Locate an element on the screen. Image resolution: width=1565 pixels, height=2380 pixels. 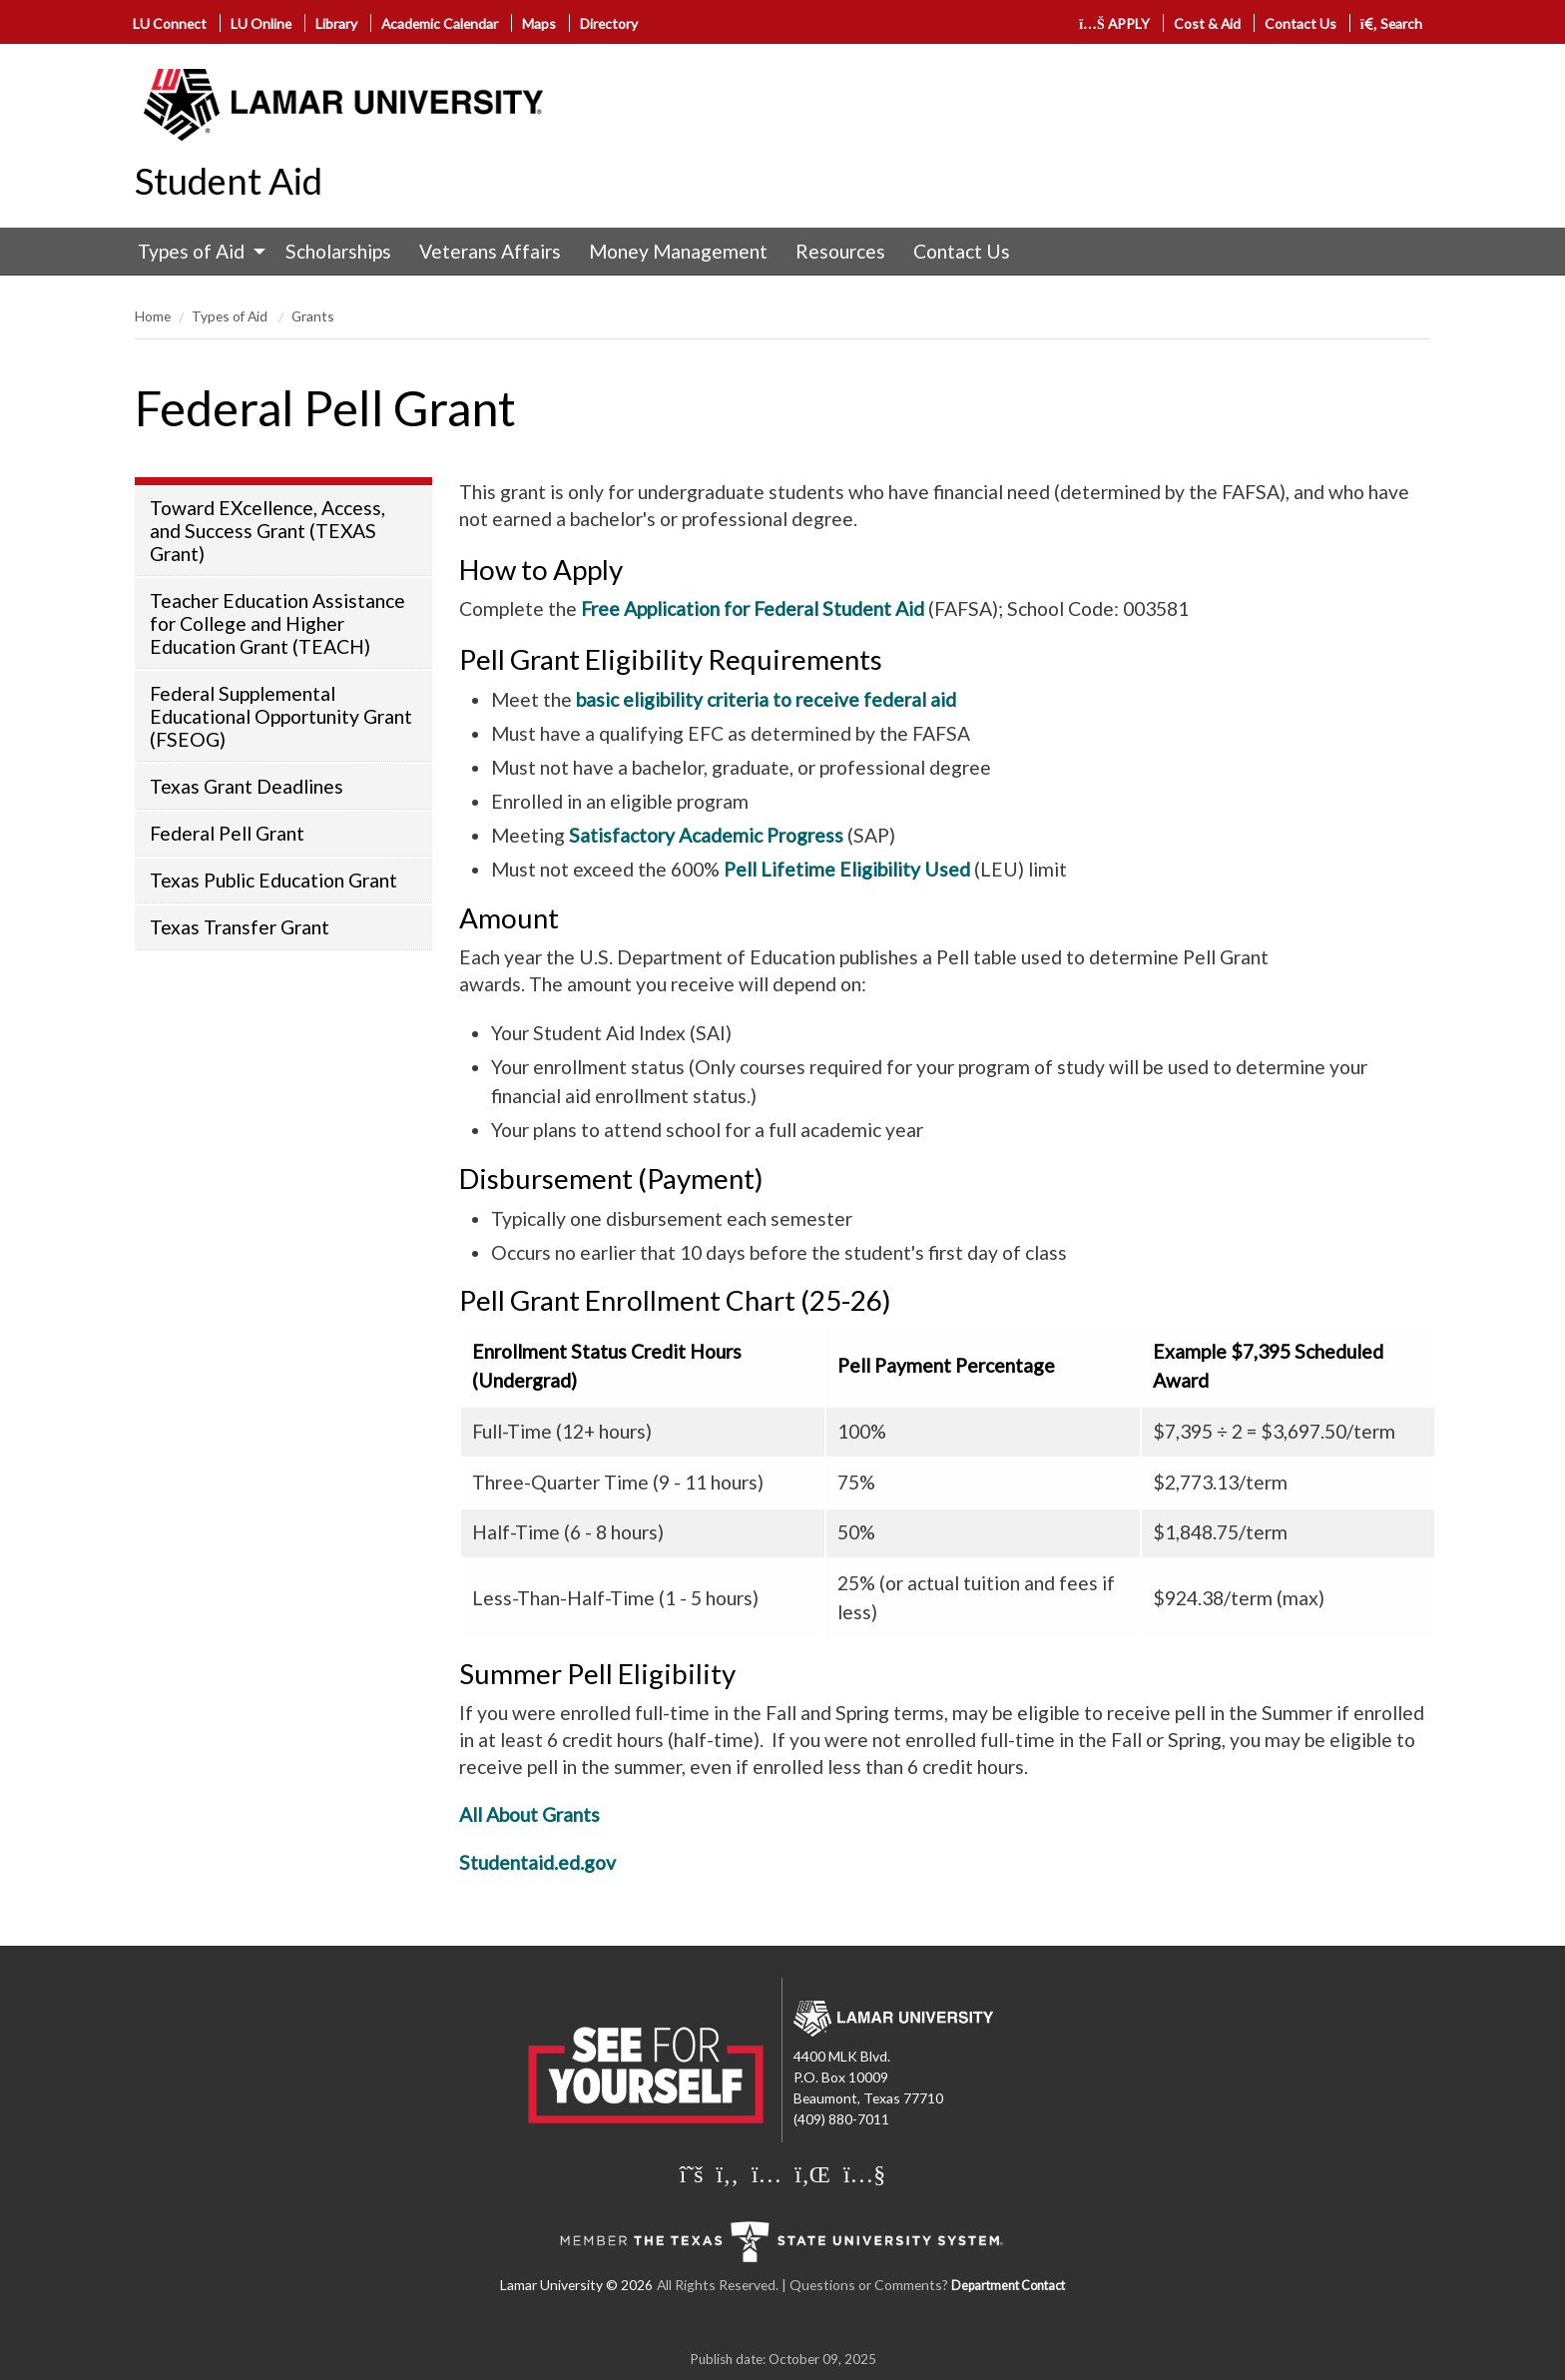
Directory is located at coordinates (609, 23).